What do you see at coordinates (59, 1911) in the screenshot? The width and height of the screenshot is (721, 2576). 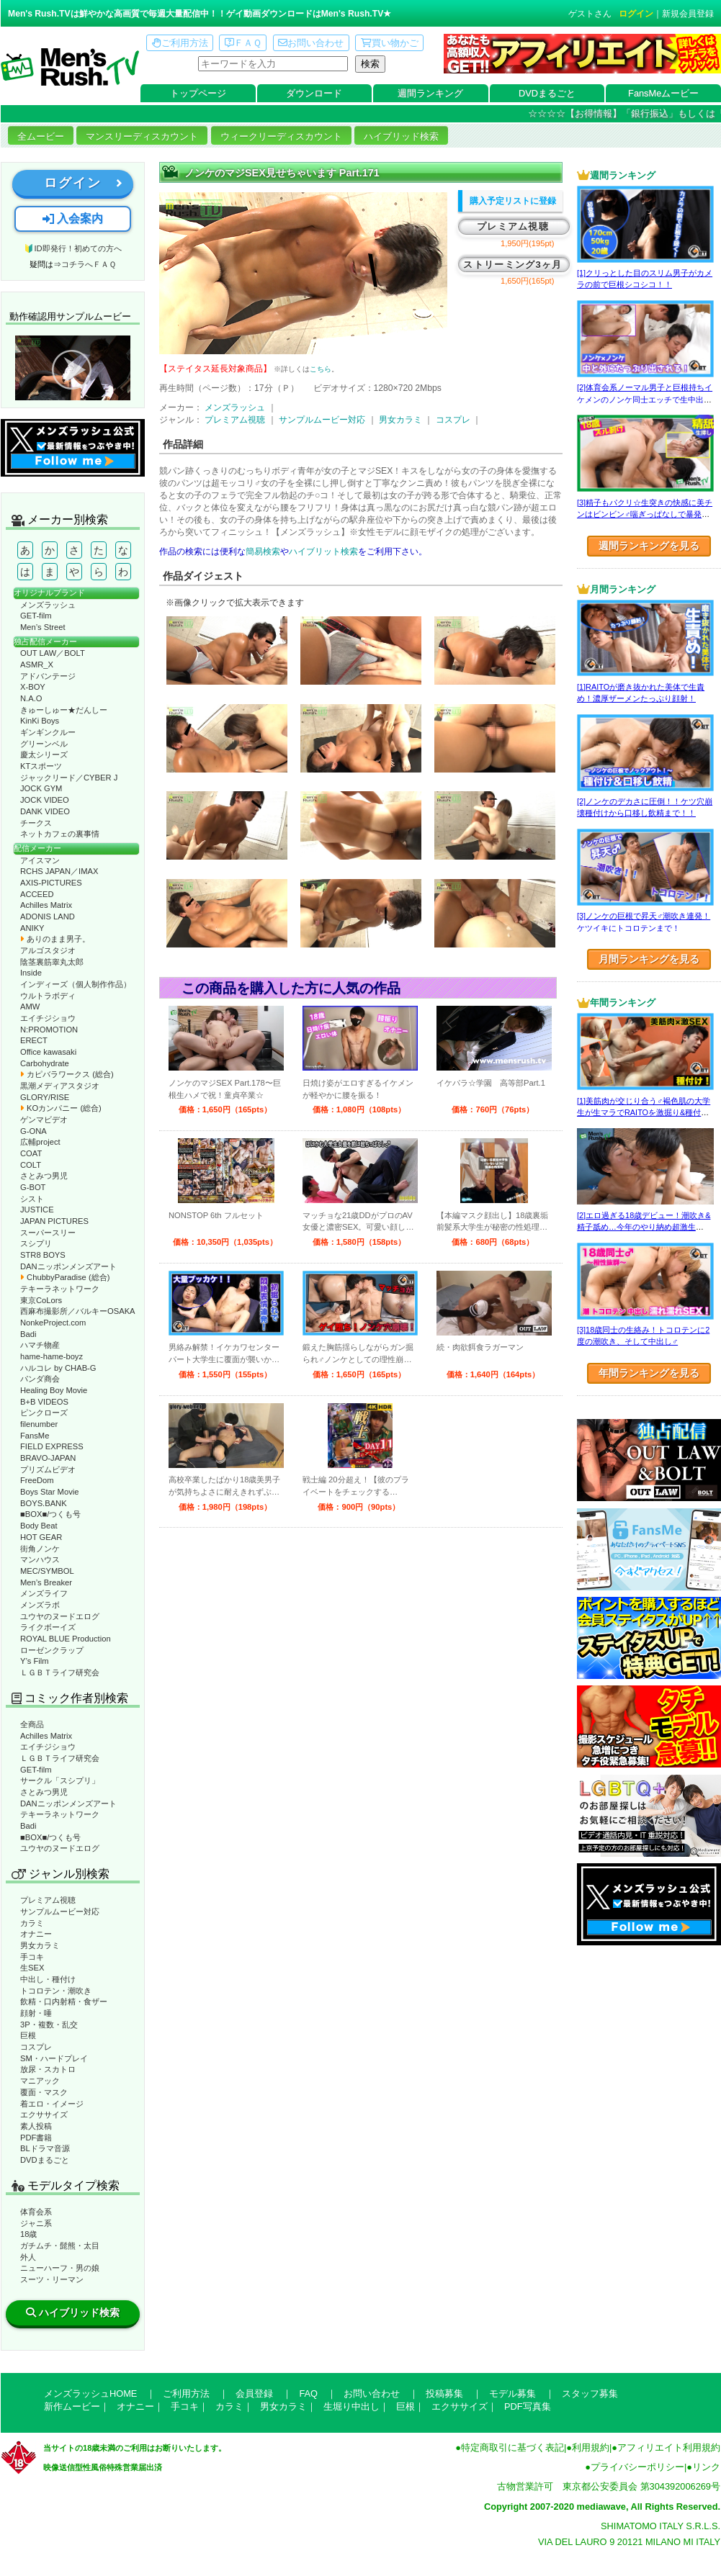 I see `サンプルムービー対応` at bounding box center [59, 1911].